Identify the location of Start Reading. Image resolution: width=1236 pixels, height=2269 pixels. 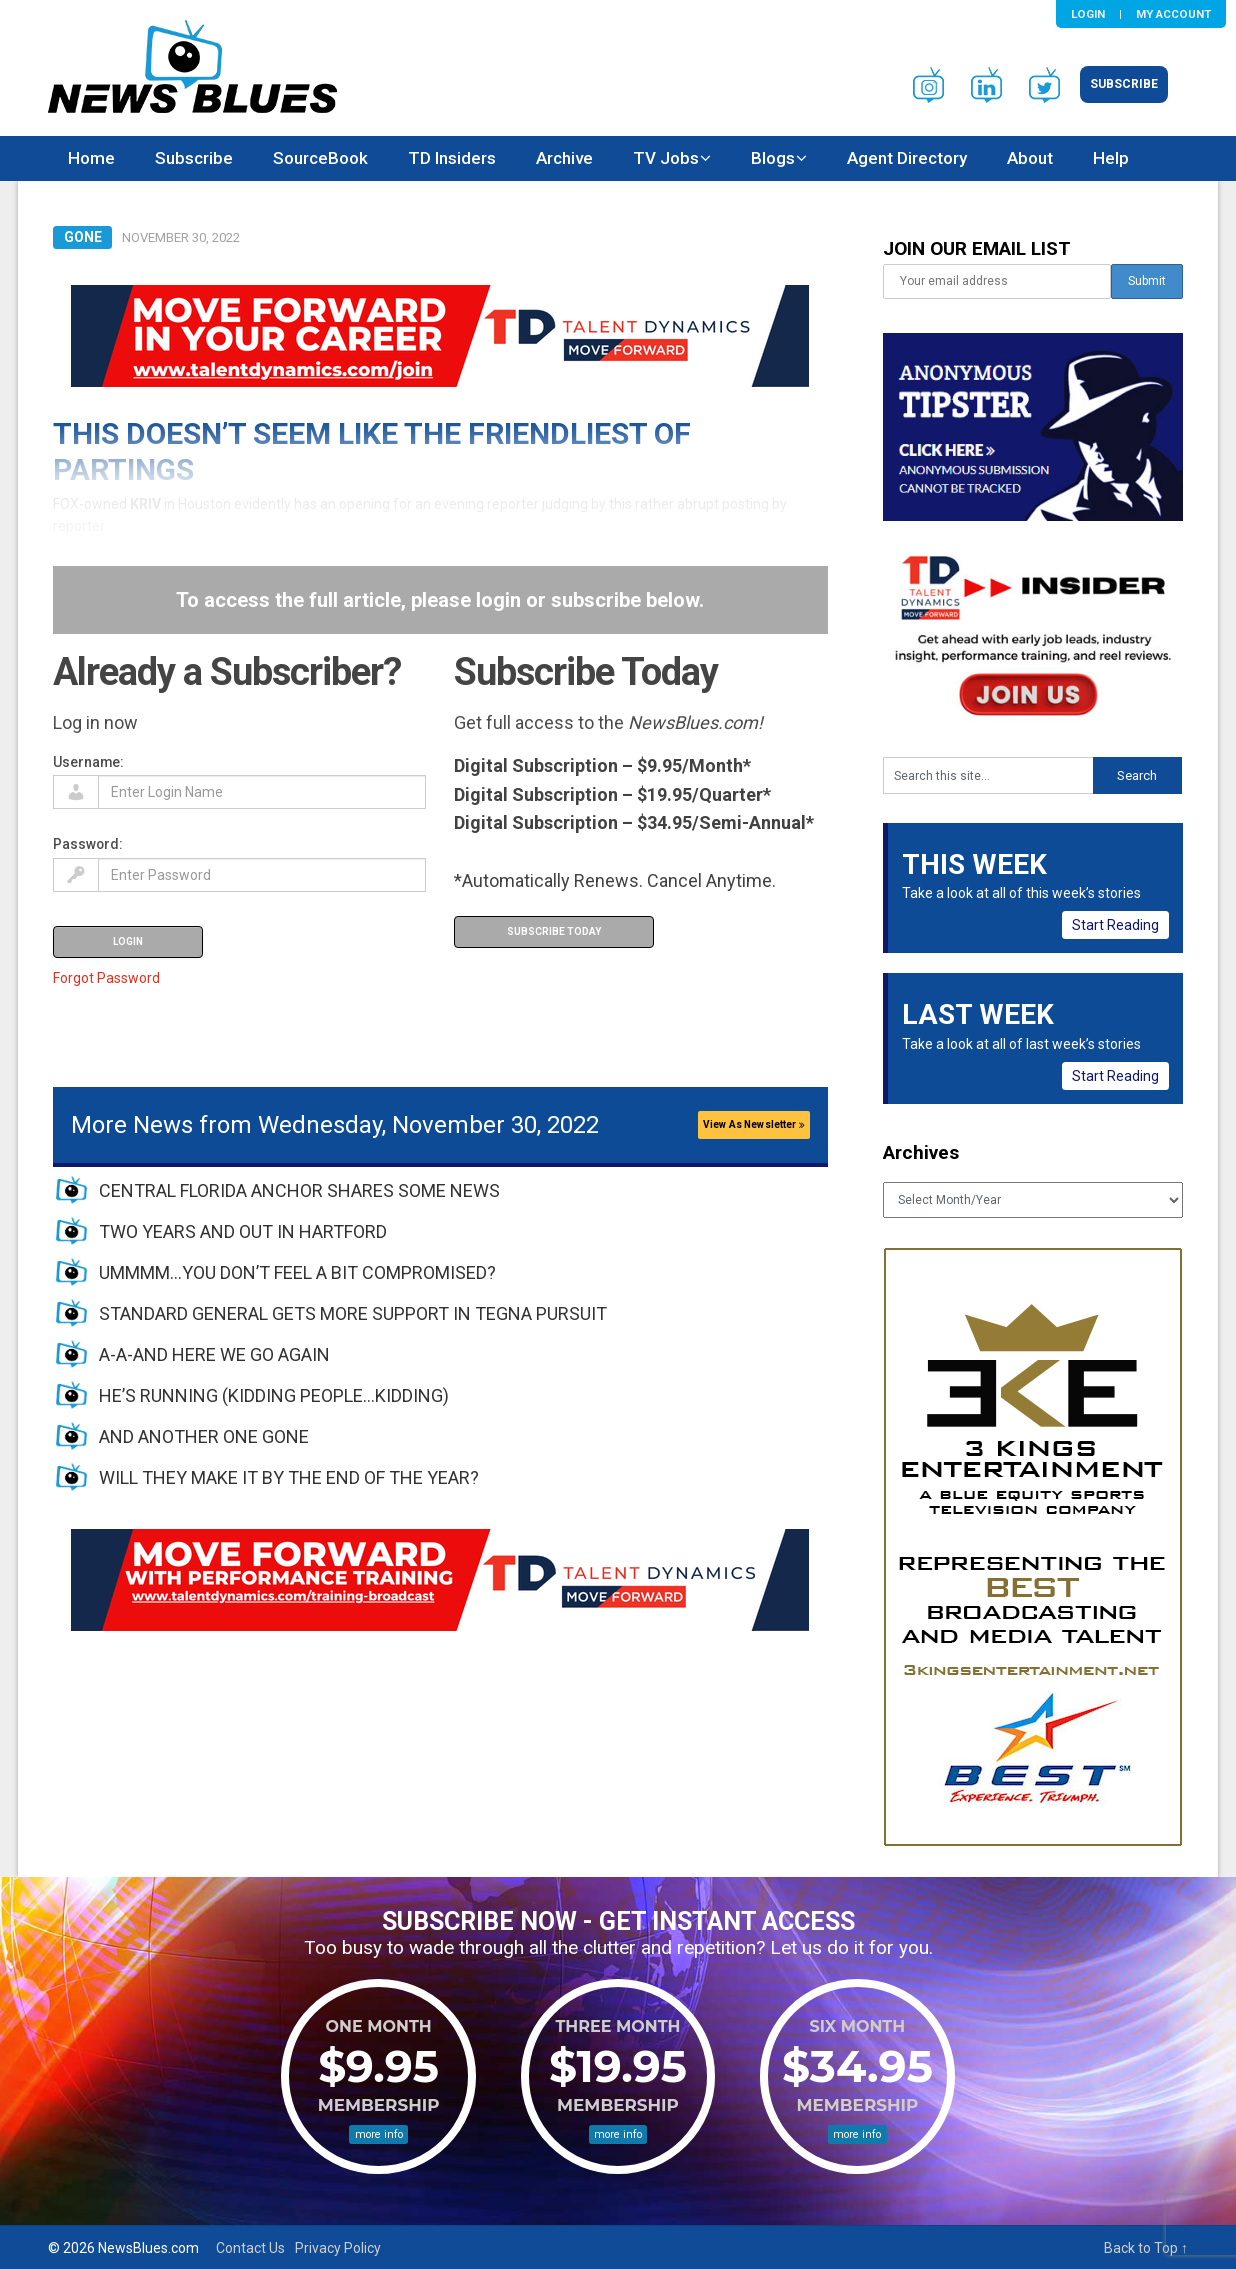
(1115, 925).